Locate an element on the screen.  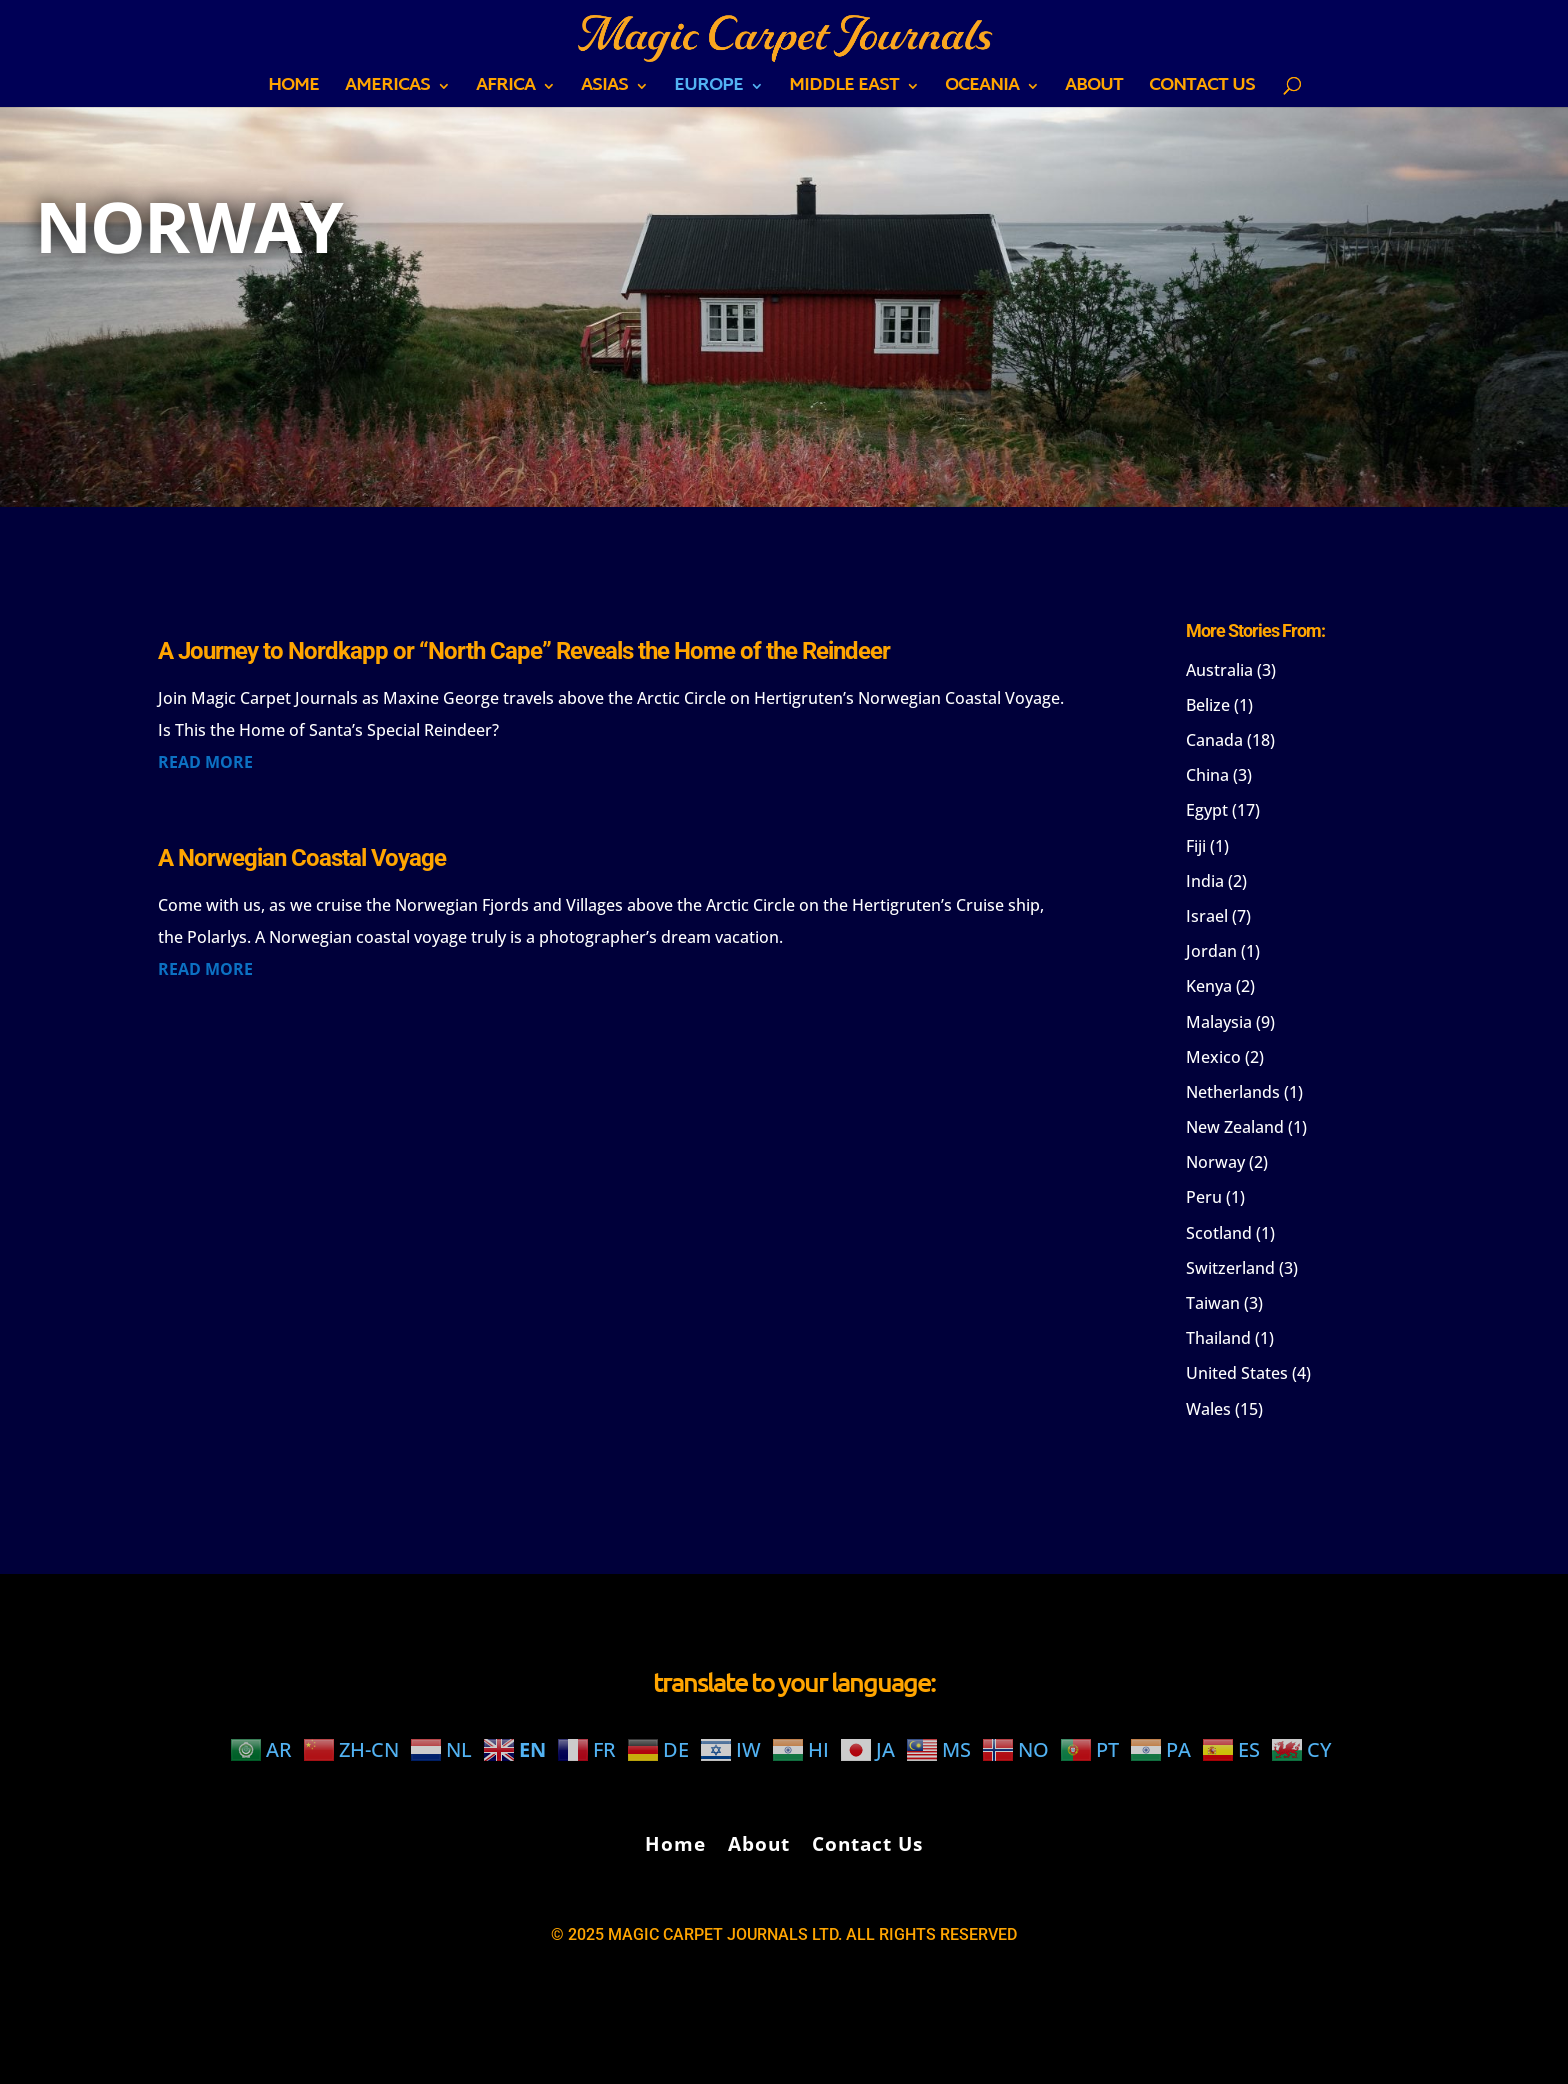
Switzerland is located at coordinates (1230, 1268).